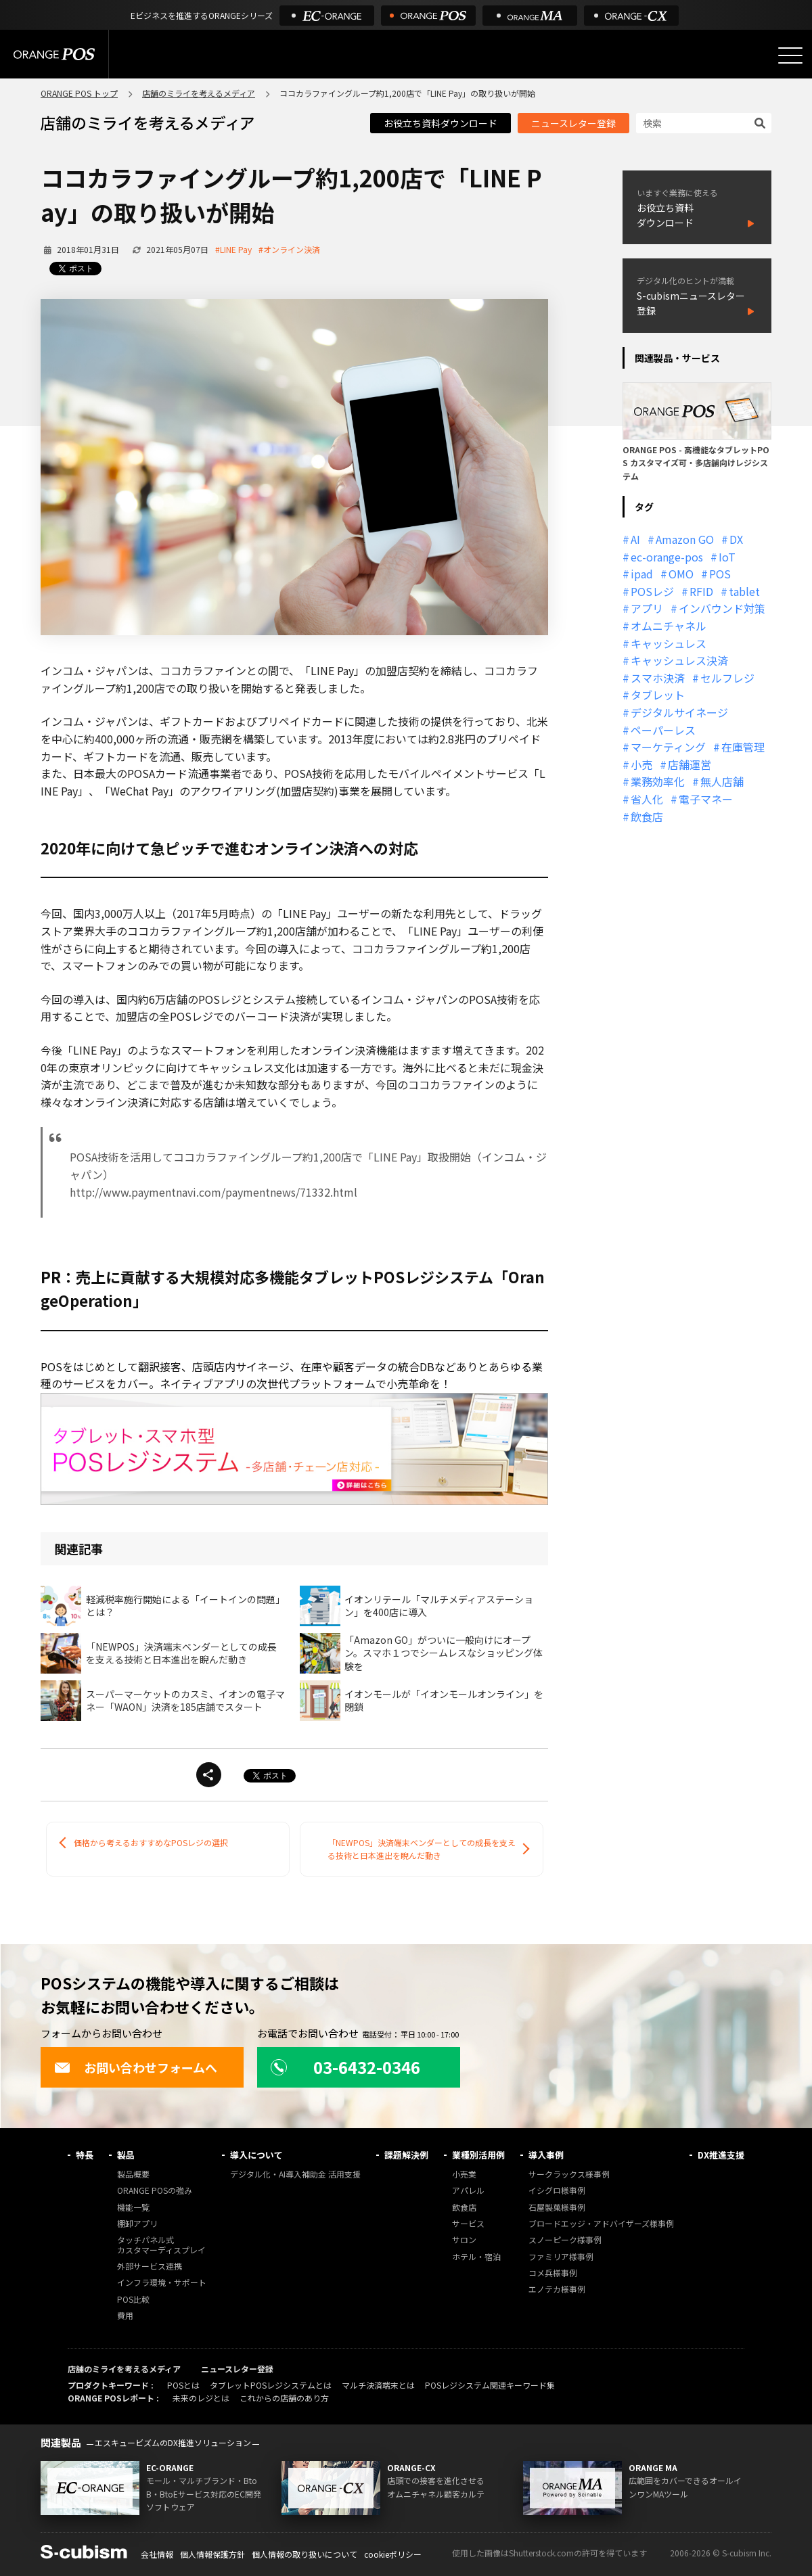 The image size is (812, 2576). What do you see at coordinates (137, 2224) in the screenshot?
I see `棚卸アプリ` at bounding box center [137, 2224].